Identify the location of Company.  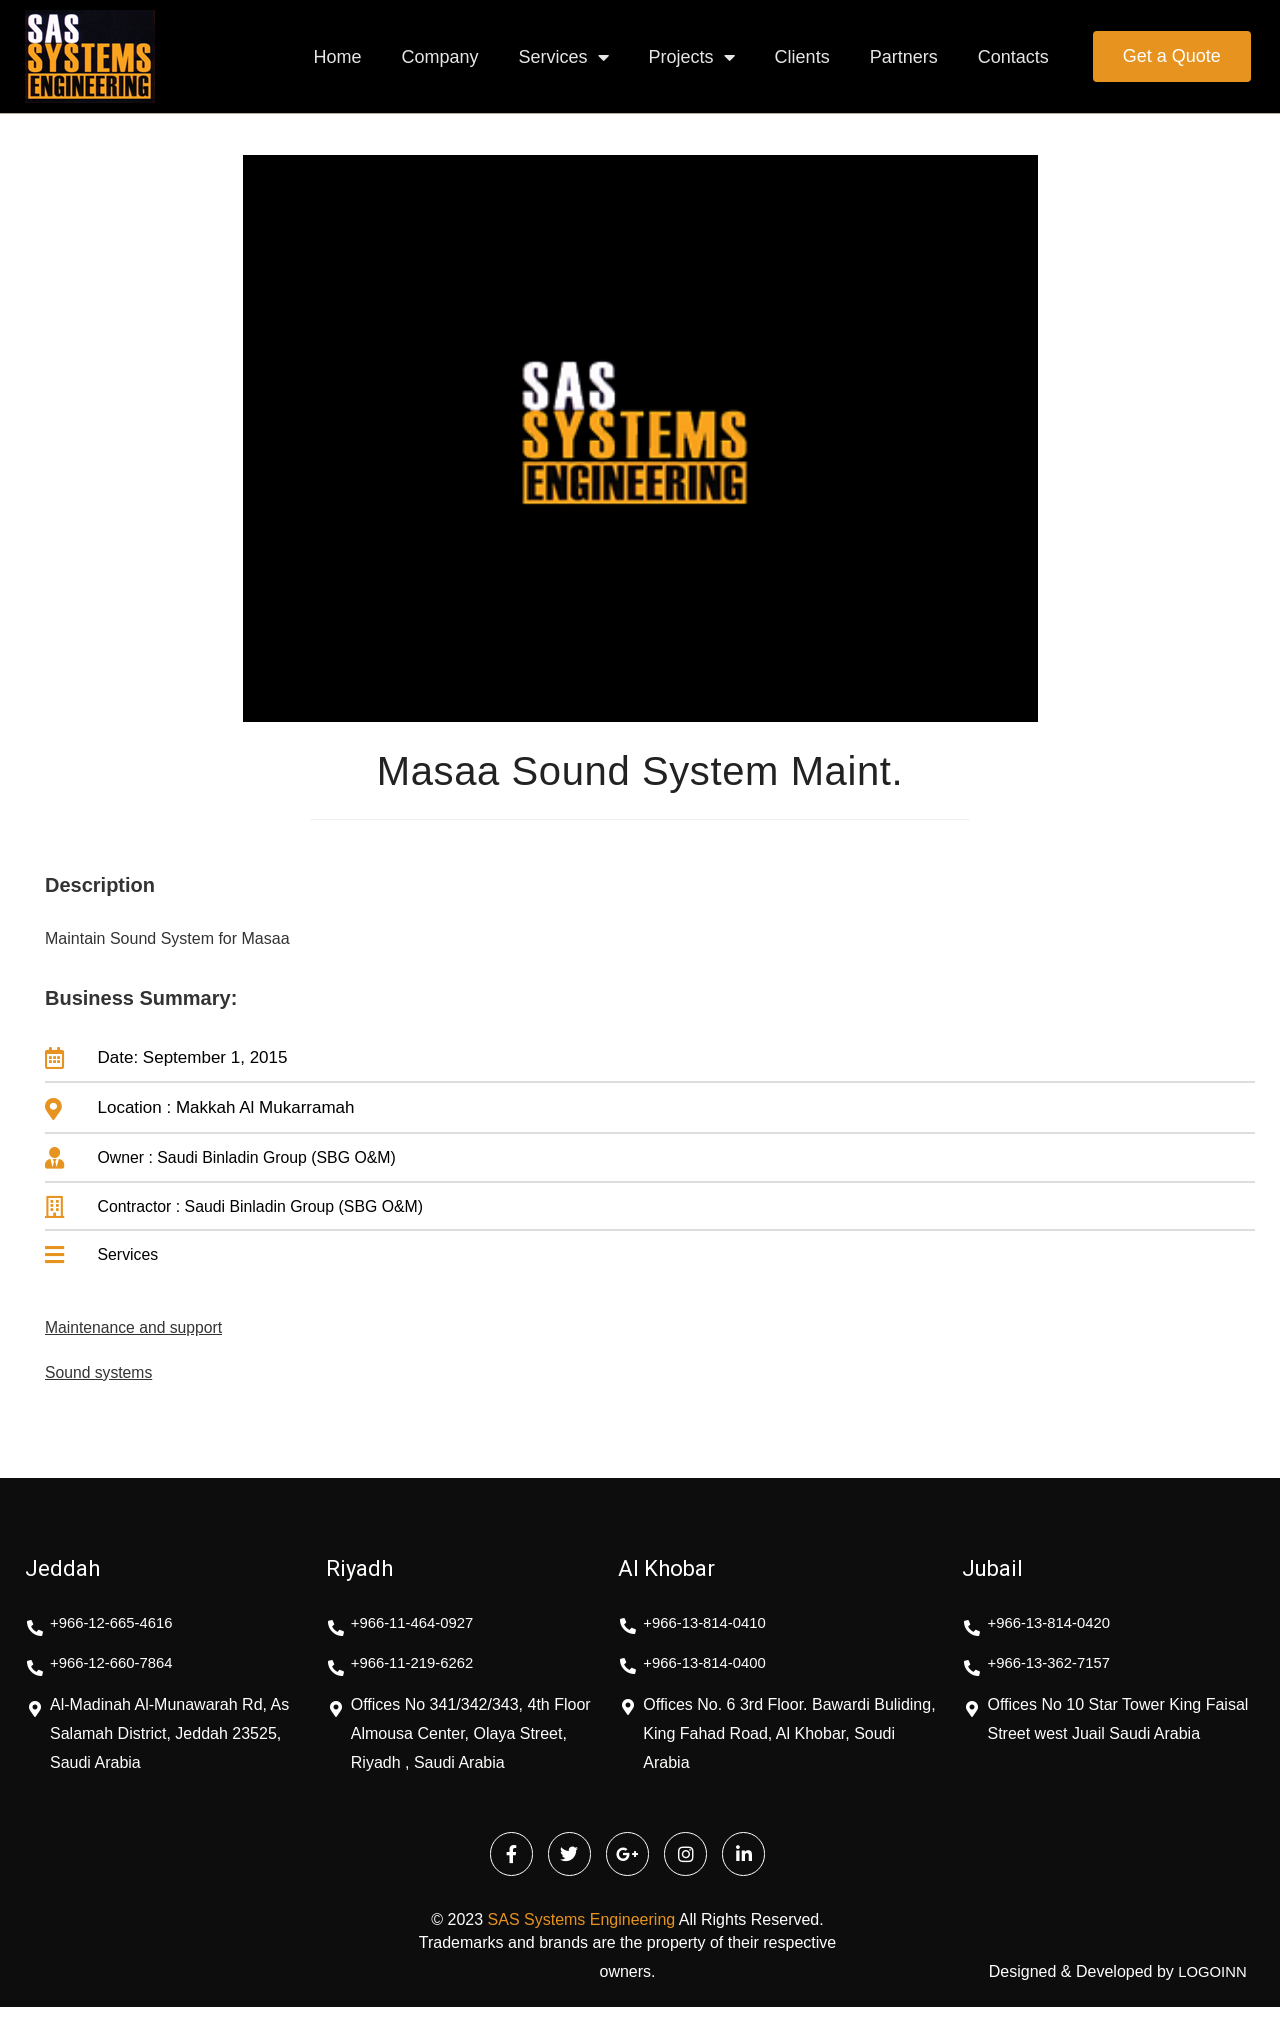
(440, 57).